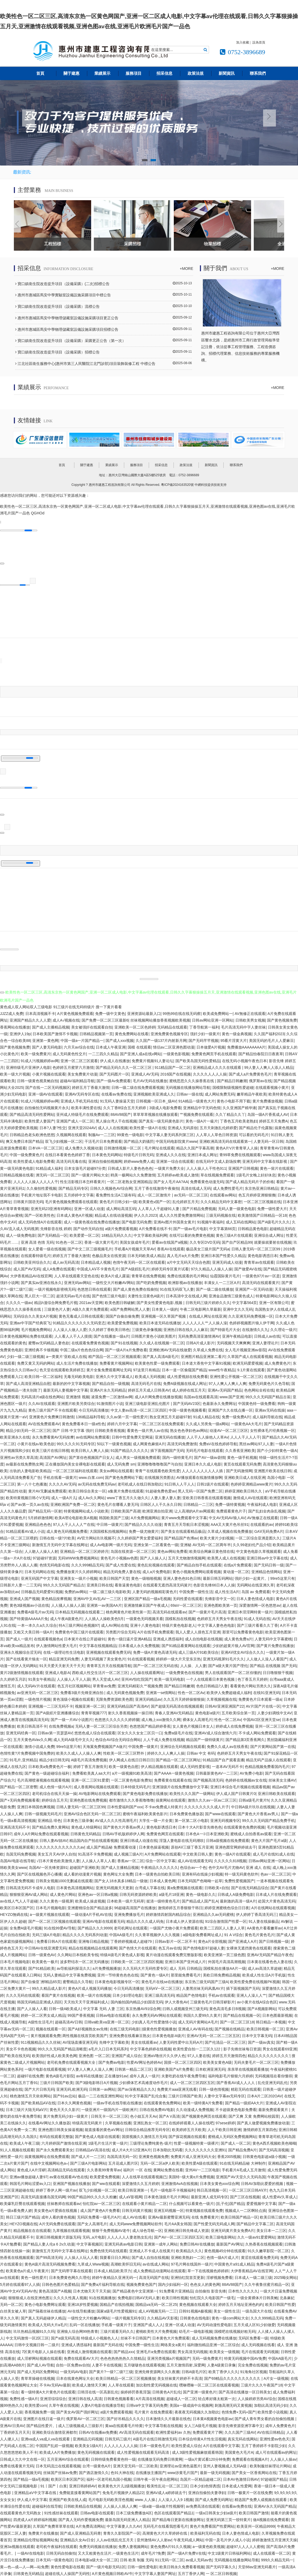 Image resolution: width=298 pixels, height=2576 pixels. I want to click on 日韩中文视频日韩一二级片, so click(36, 2344).